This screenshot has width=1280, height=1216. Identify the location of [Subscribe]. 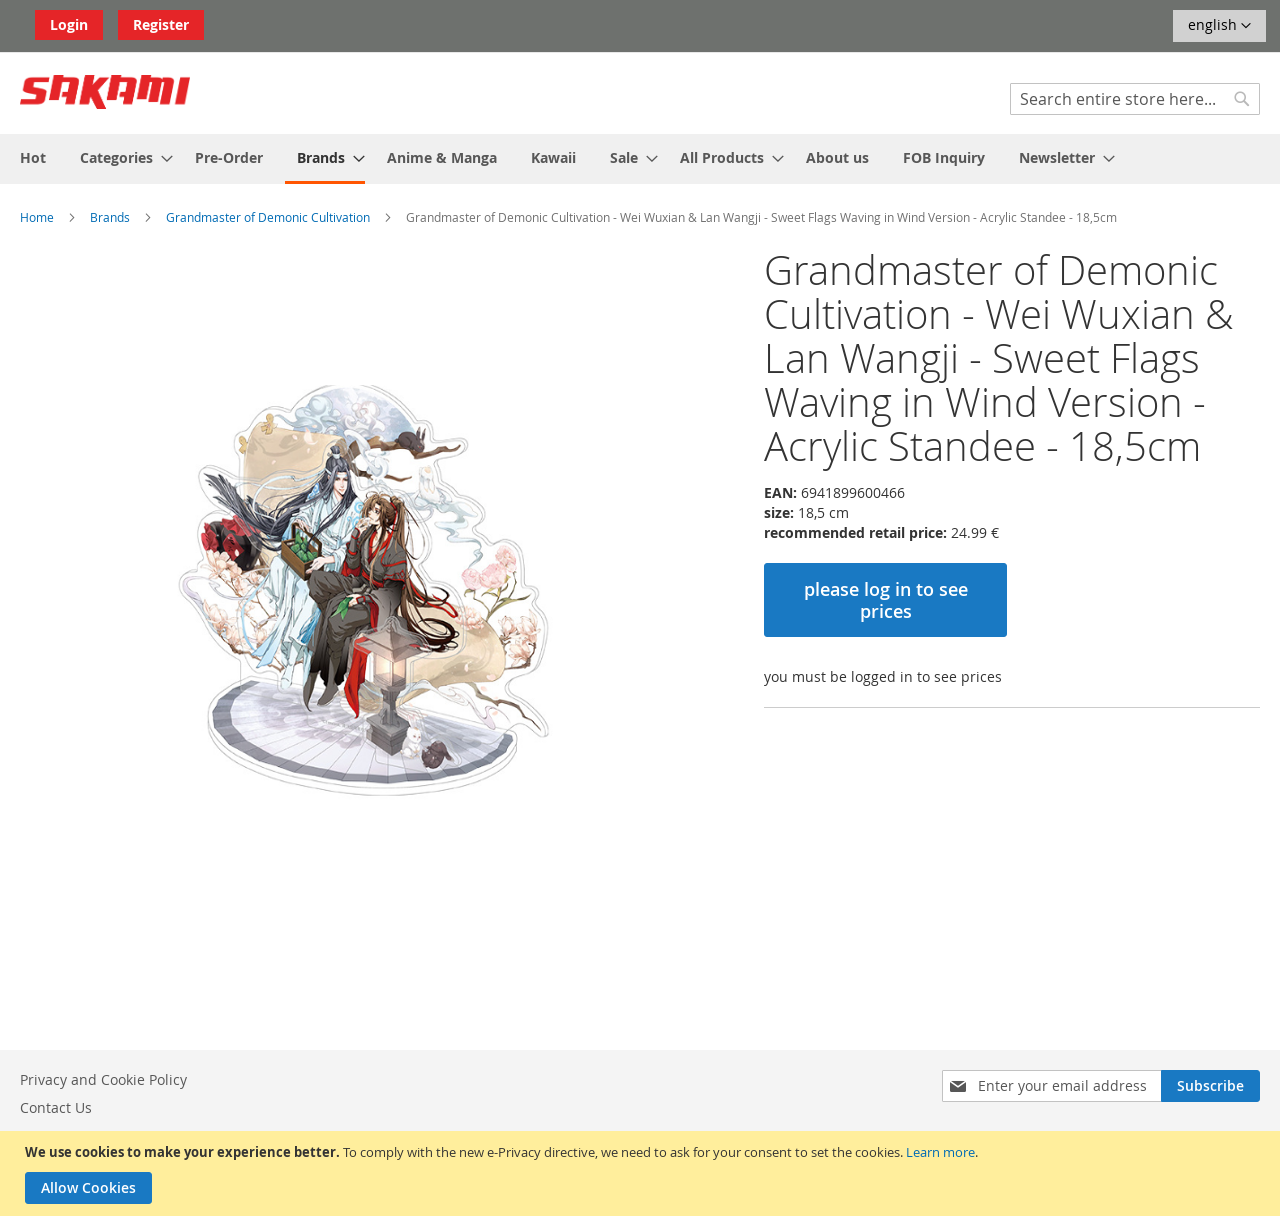
(1210, 1086).